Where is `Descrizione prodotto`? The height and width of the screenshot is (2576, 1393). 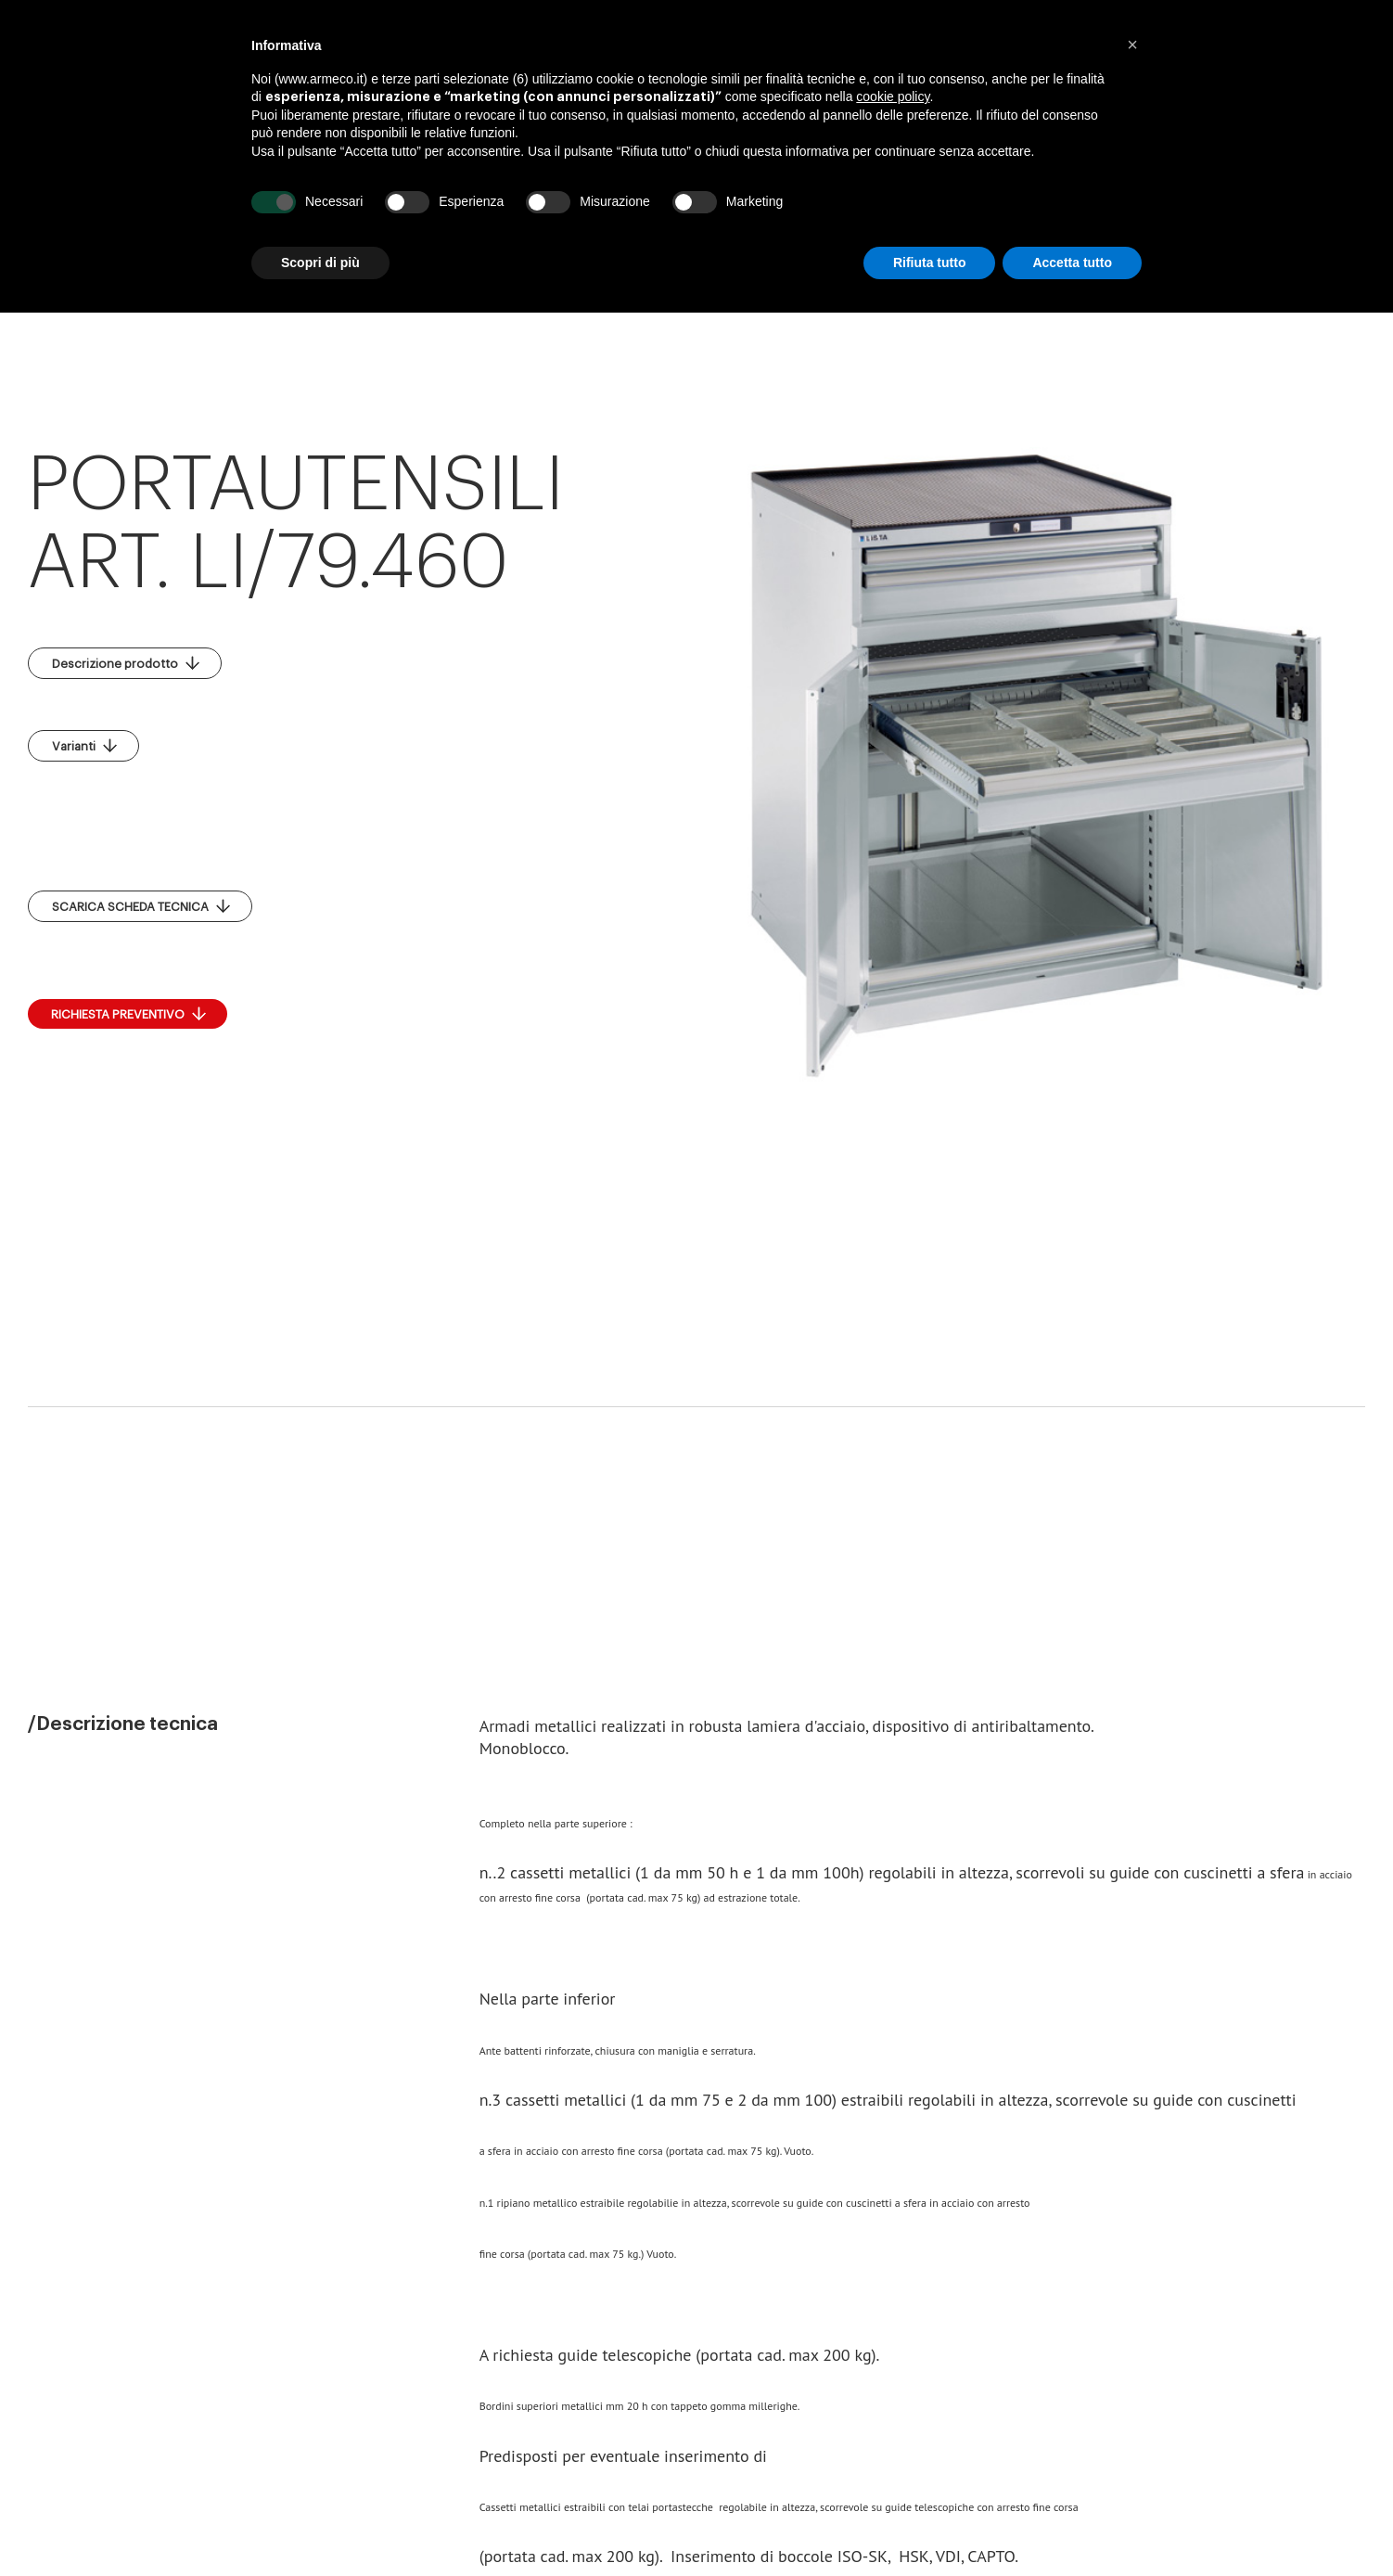 Descrizione prodotto is located at coordinates (125, 663).